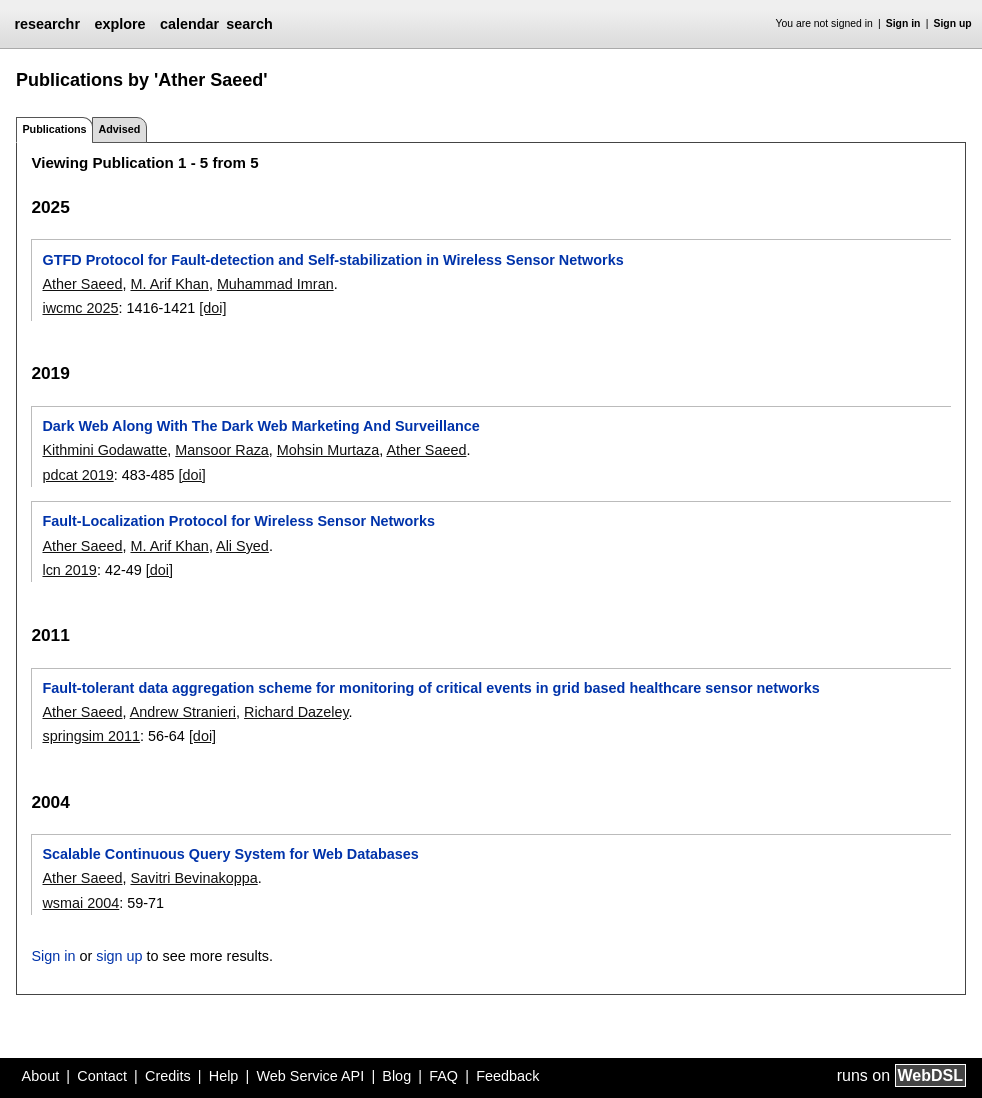  What do you see at coordinates (41, 1076) in the screenshot?
I see `About` at bounding box center [41, 1076].